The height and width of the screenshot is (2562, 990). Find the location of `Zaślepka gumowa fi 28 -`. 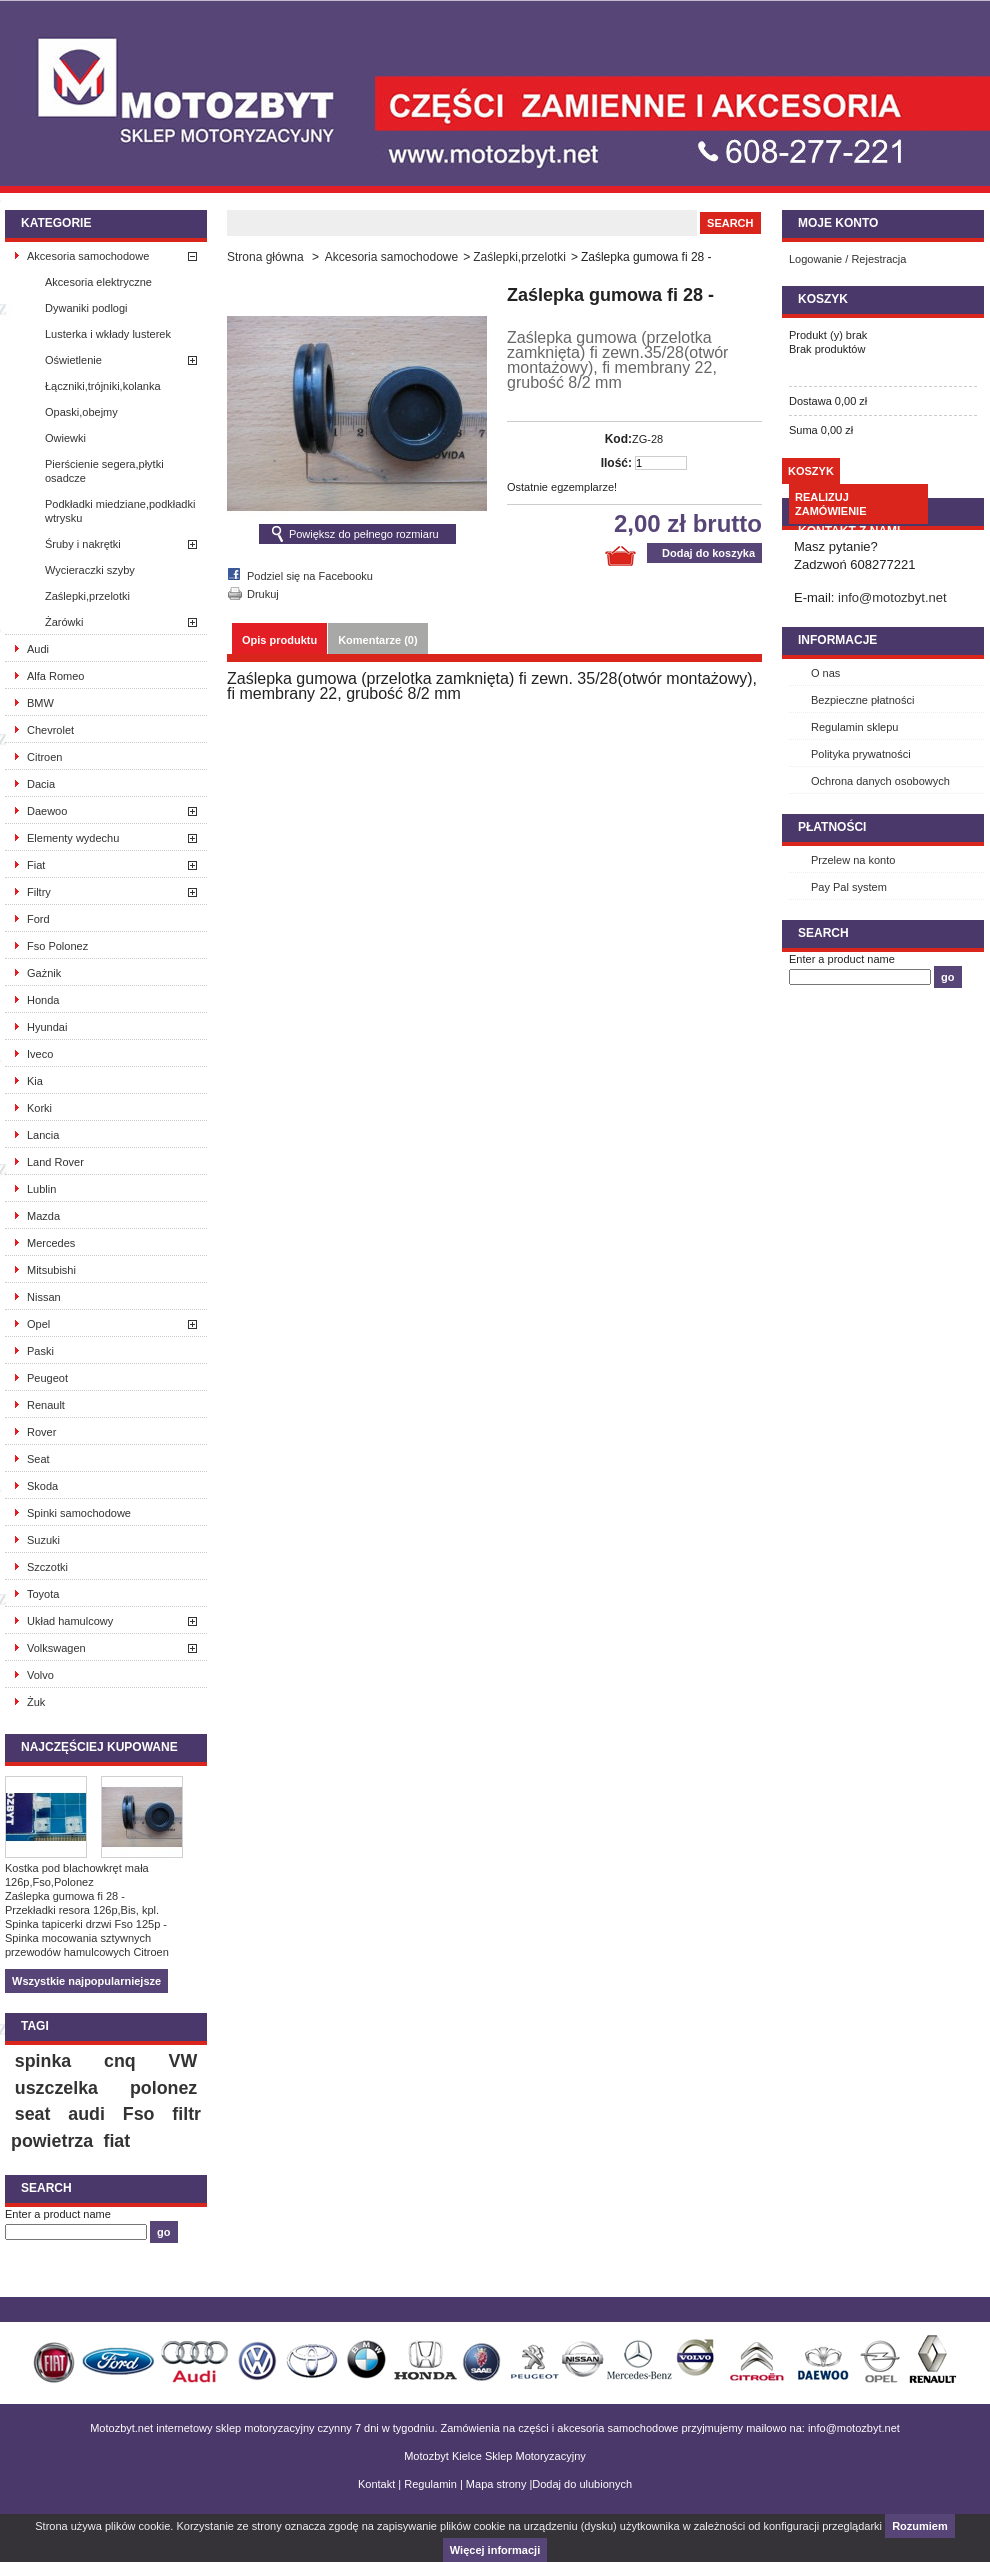

Zaślepka gumowa fi 28 - is located at coordinates (65, 1896).